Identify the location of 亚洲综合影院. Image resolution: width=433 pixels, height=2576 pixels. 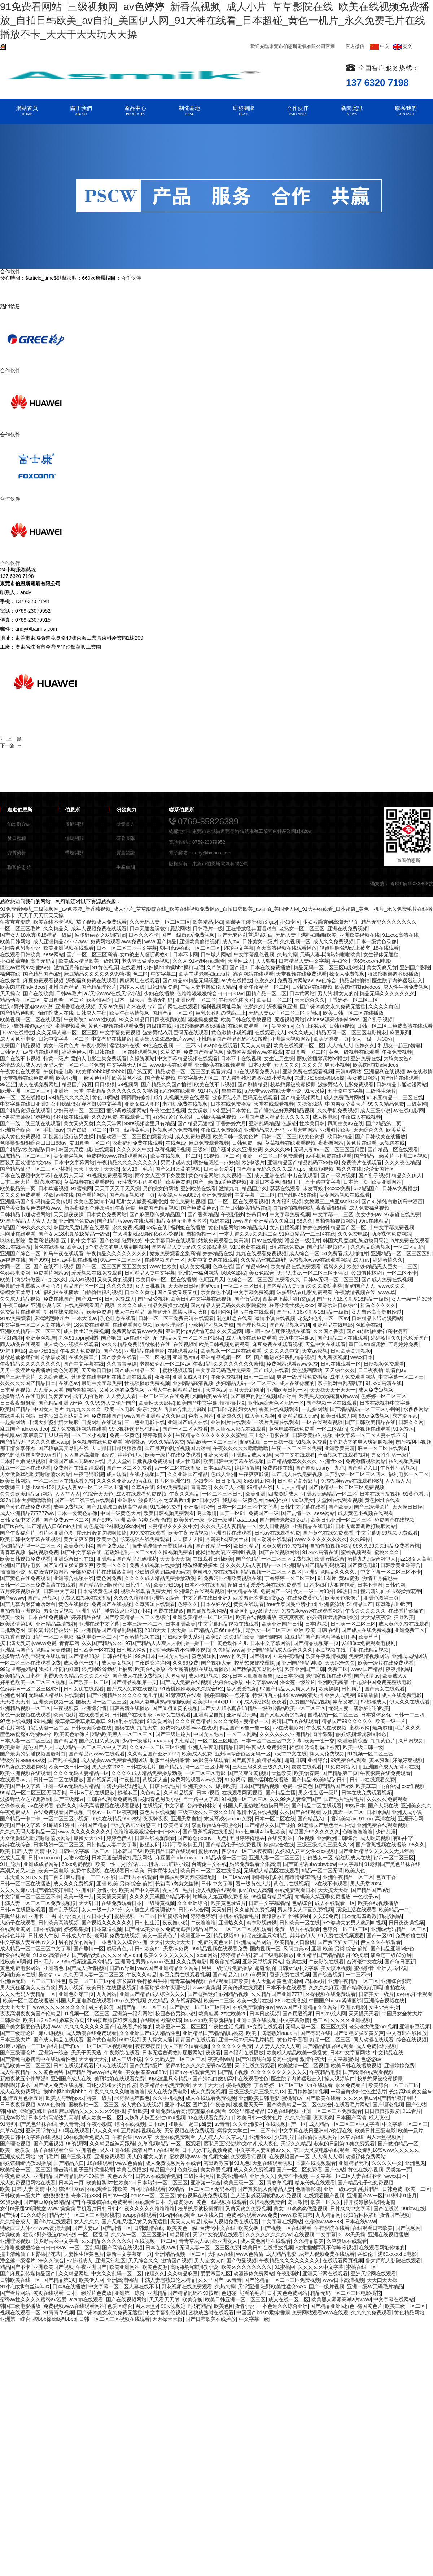
(396, 1981).